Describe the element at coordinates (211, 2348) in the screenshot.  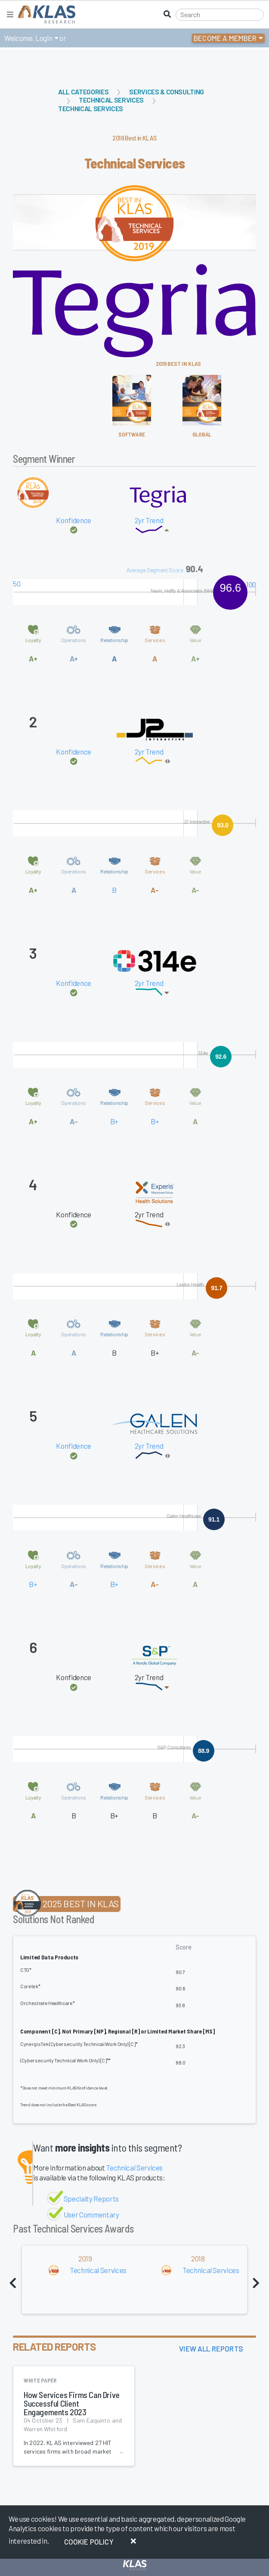
I see `View All Reports` at that location.